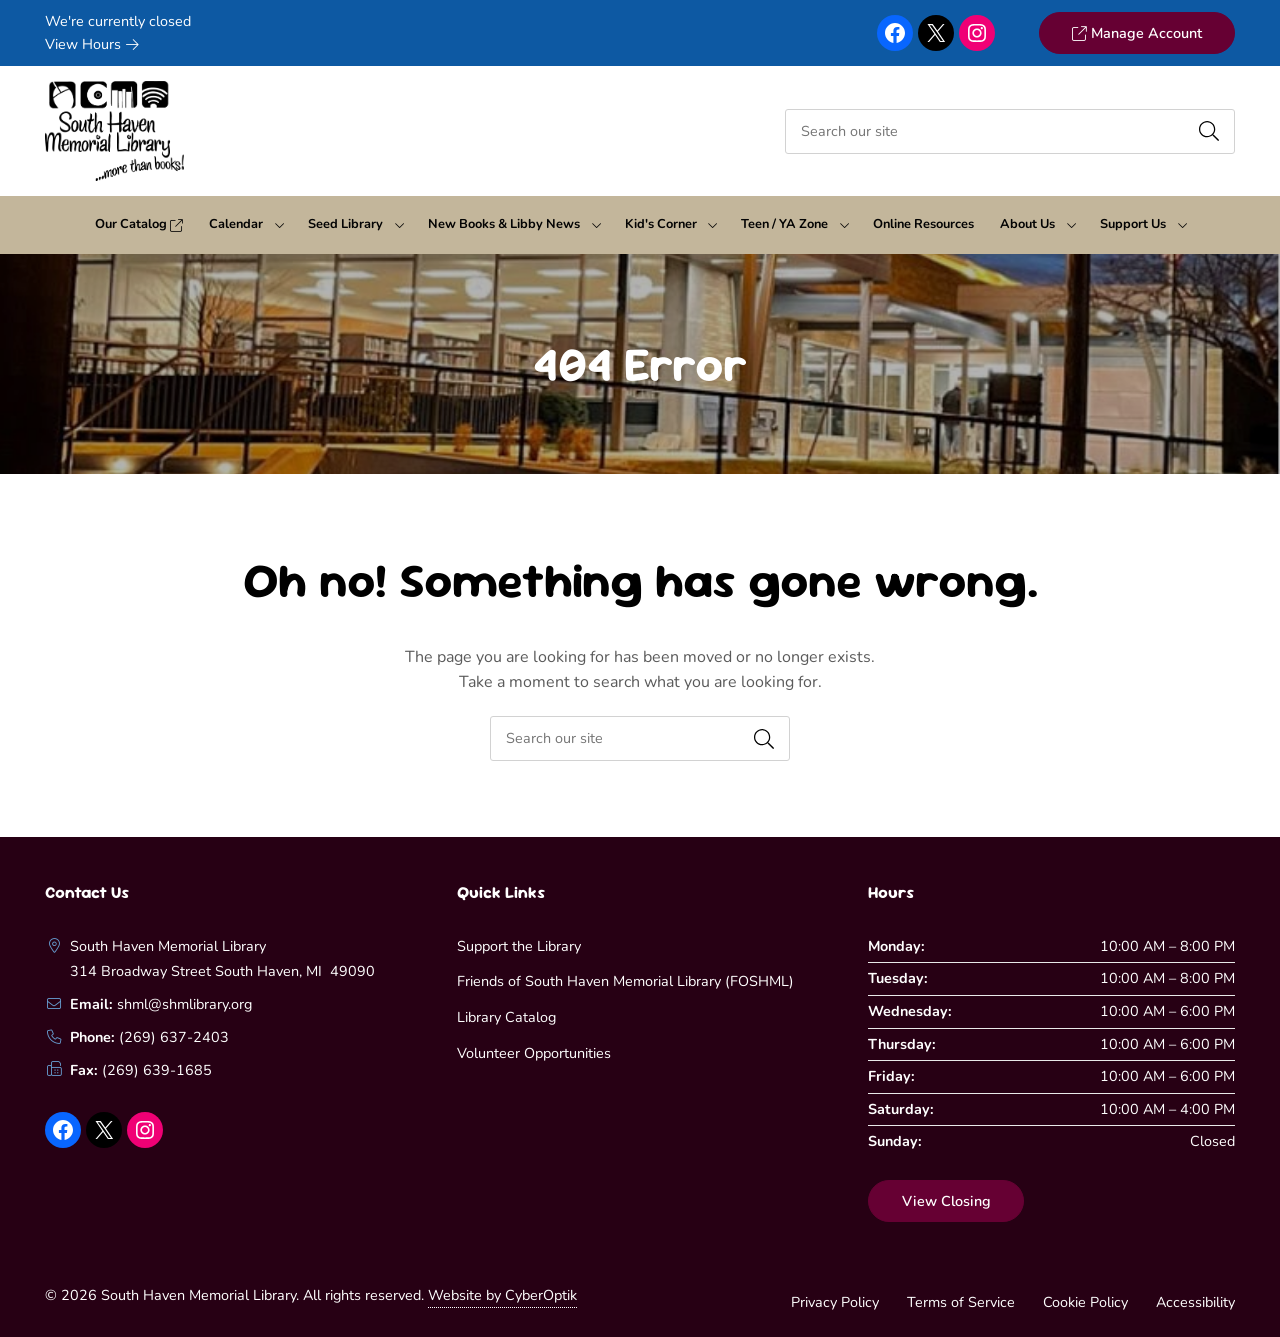 This screenshot has height=1337, width=1280. I want to click on Support the Library, so click(519, 946).